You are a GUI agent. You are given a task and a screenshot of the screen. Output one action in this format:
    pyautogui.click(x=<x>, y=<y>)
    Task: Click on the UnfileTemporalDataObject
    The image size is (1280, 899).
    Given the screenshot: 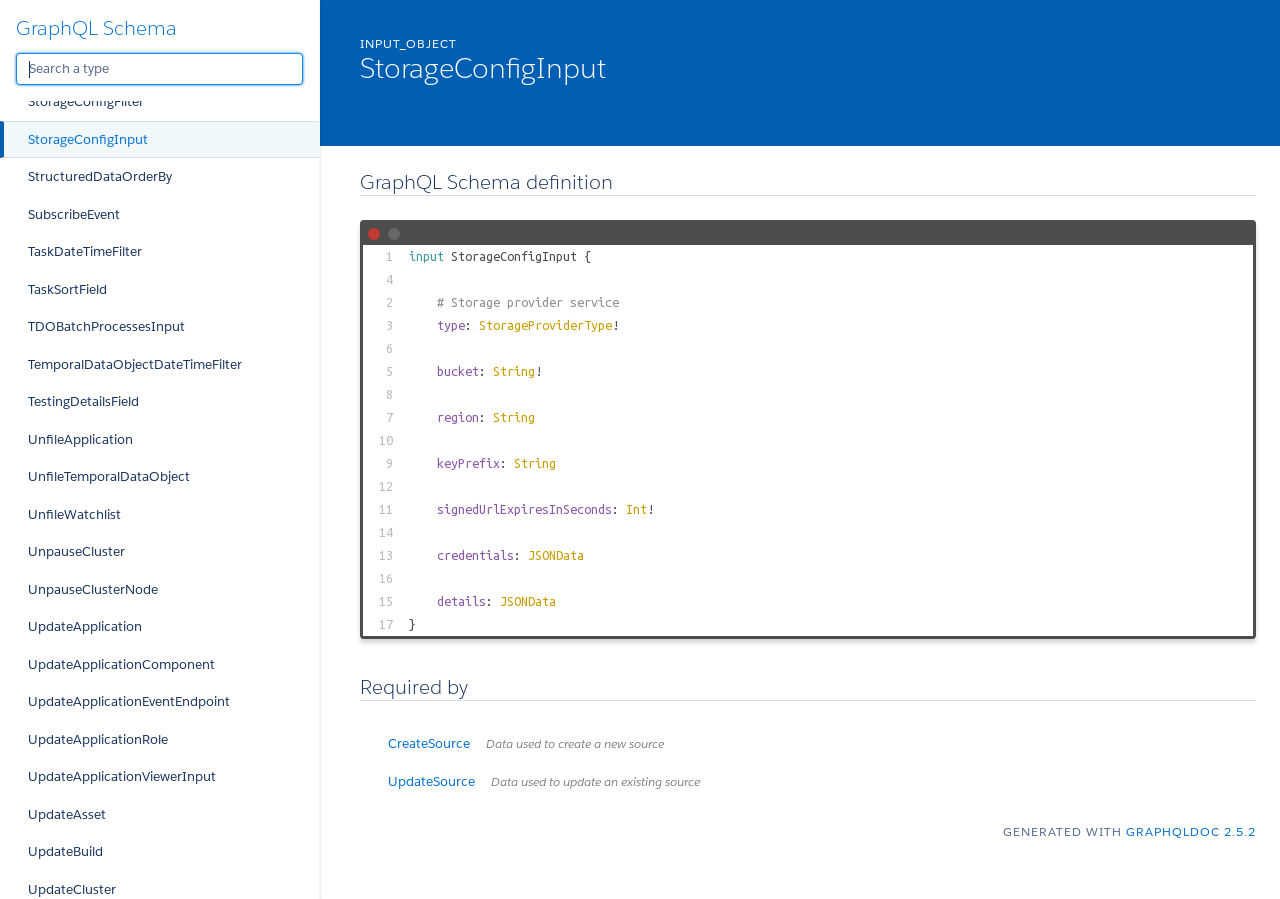 What is the action you would take?
    pyautogui.click(x=109, y=476)
    